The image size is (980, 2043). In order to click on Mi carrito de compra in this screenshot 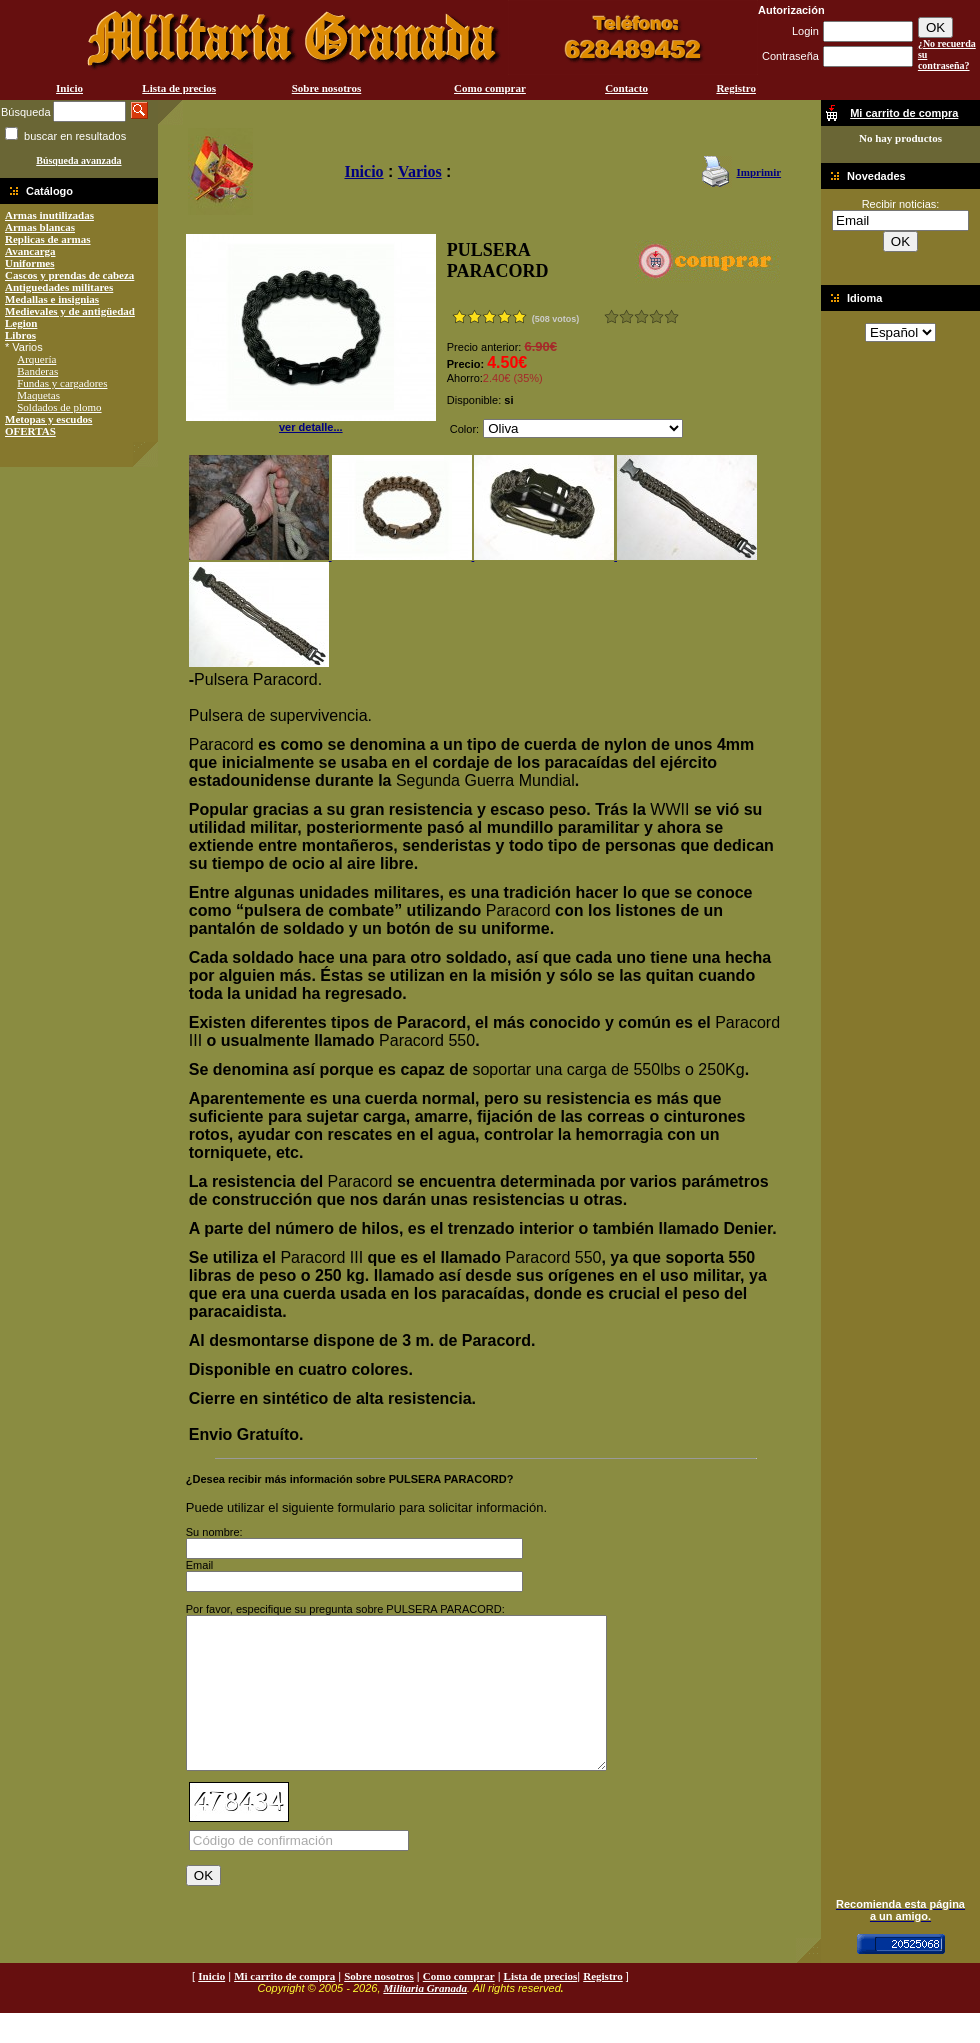, I will do `click(284, 2006)`.